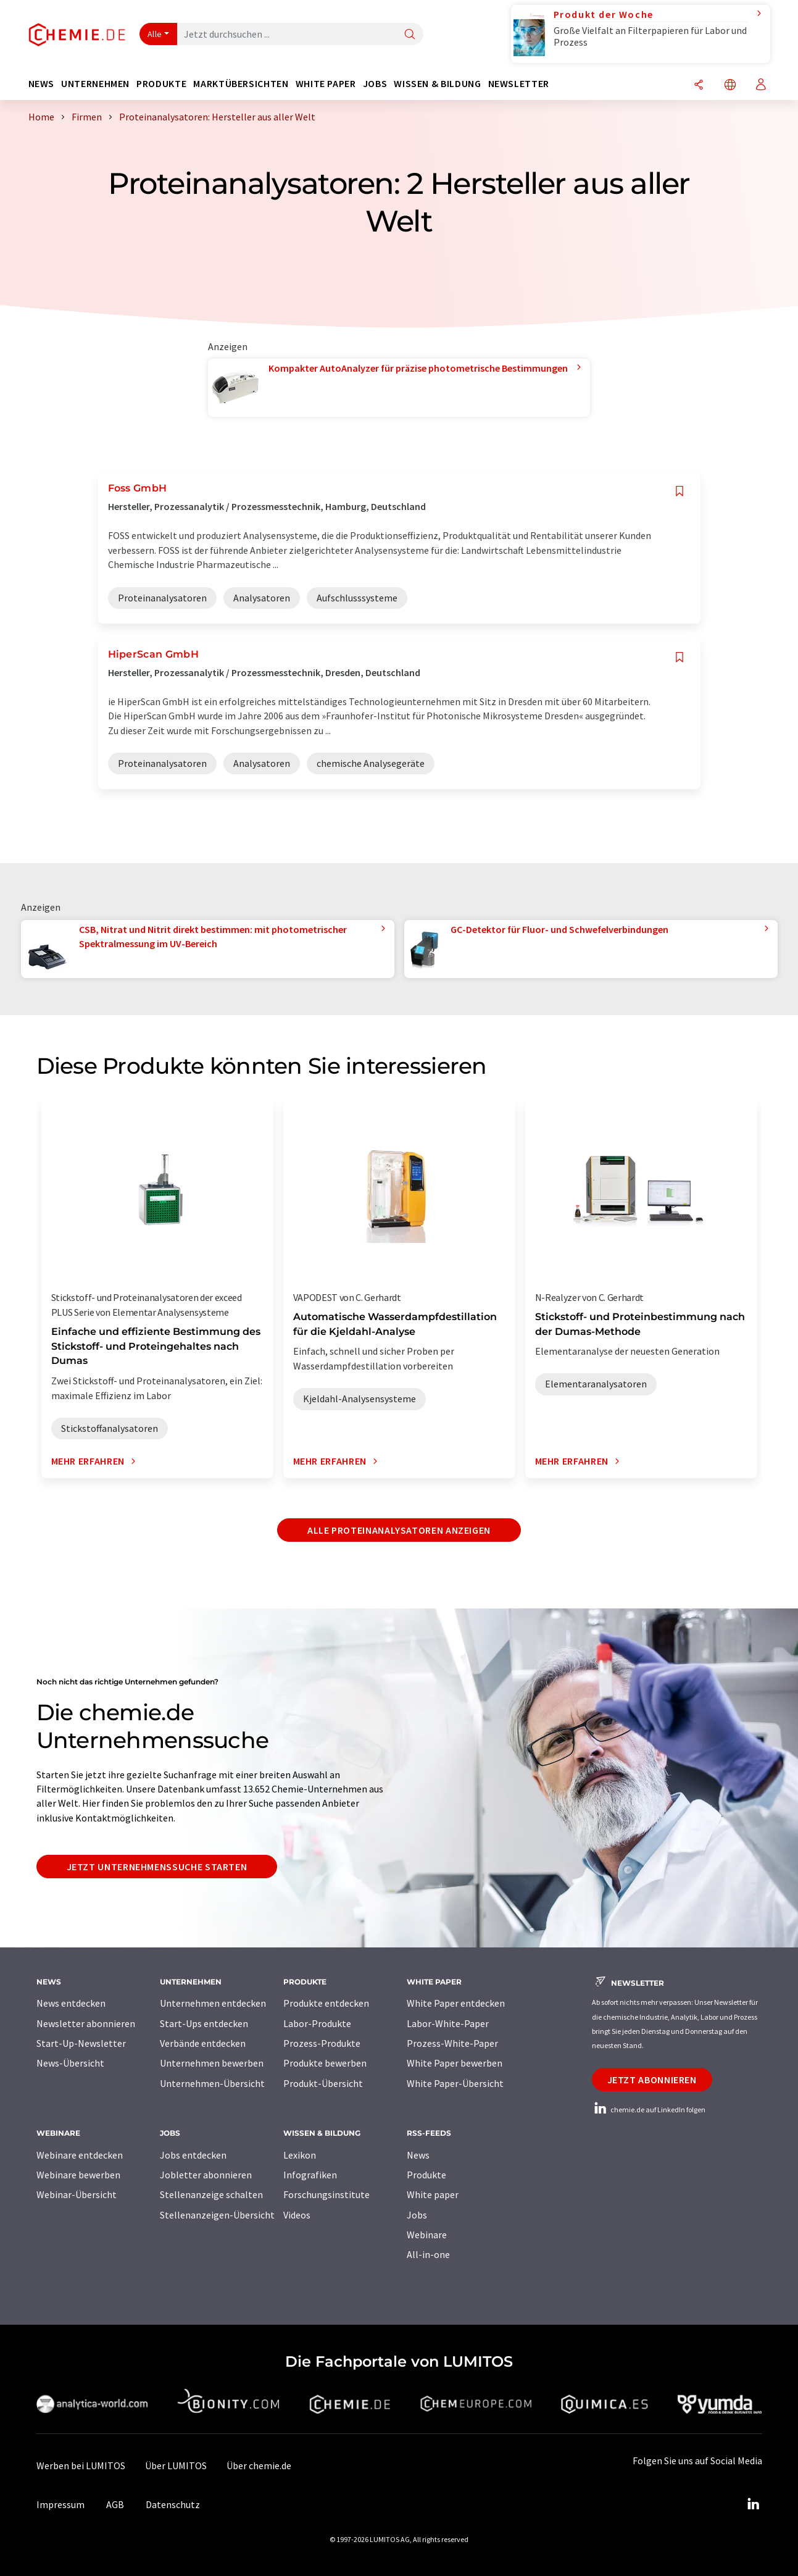 The height and width of the screenshot is (2576, 798). What do you see at coordinates (325, 2063) in the screenshot?
I see `Produkte bewerben` at bounding box center [325, 2063].